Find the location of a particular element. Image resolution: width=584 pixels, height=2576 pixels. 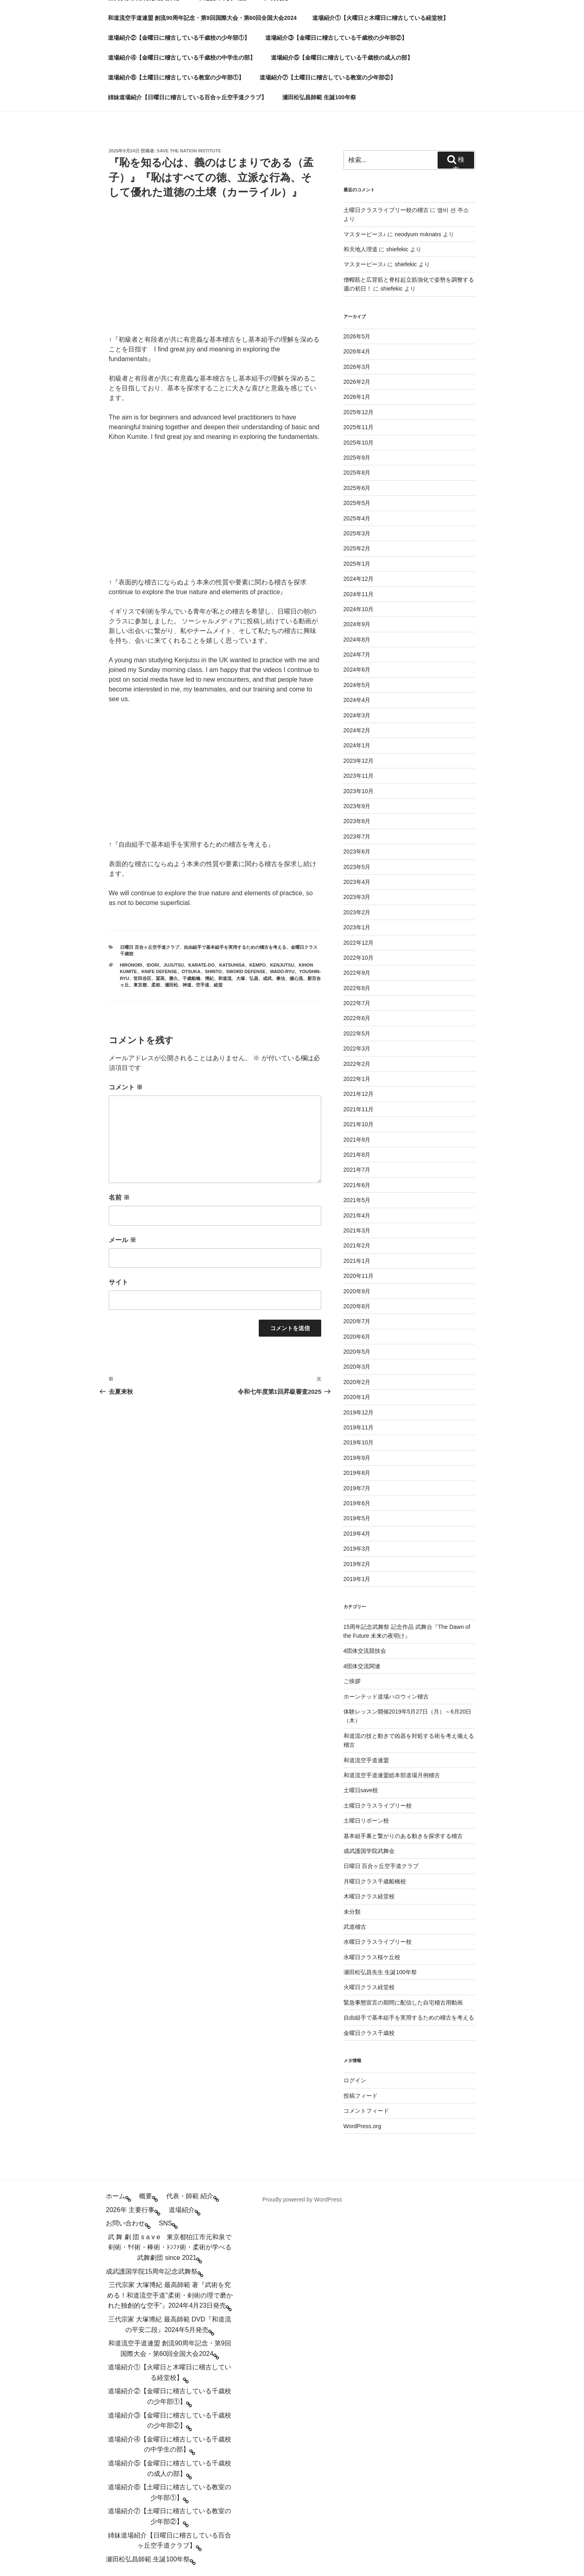

WordPress.org is located at coordinates (362, 2126).